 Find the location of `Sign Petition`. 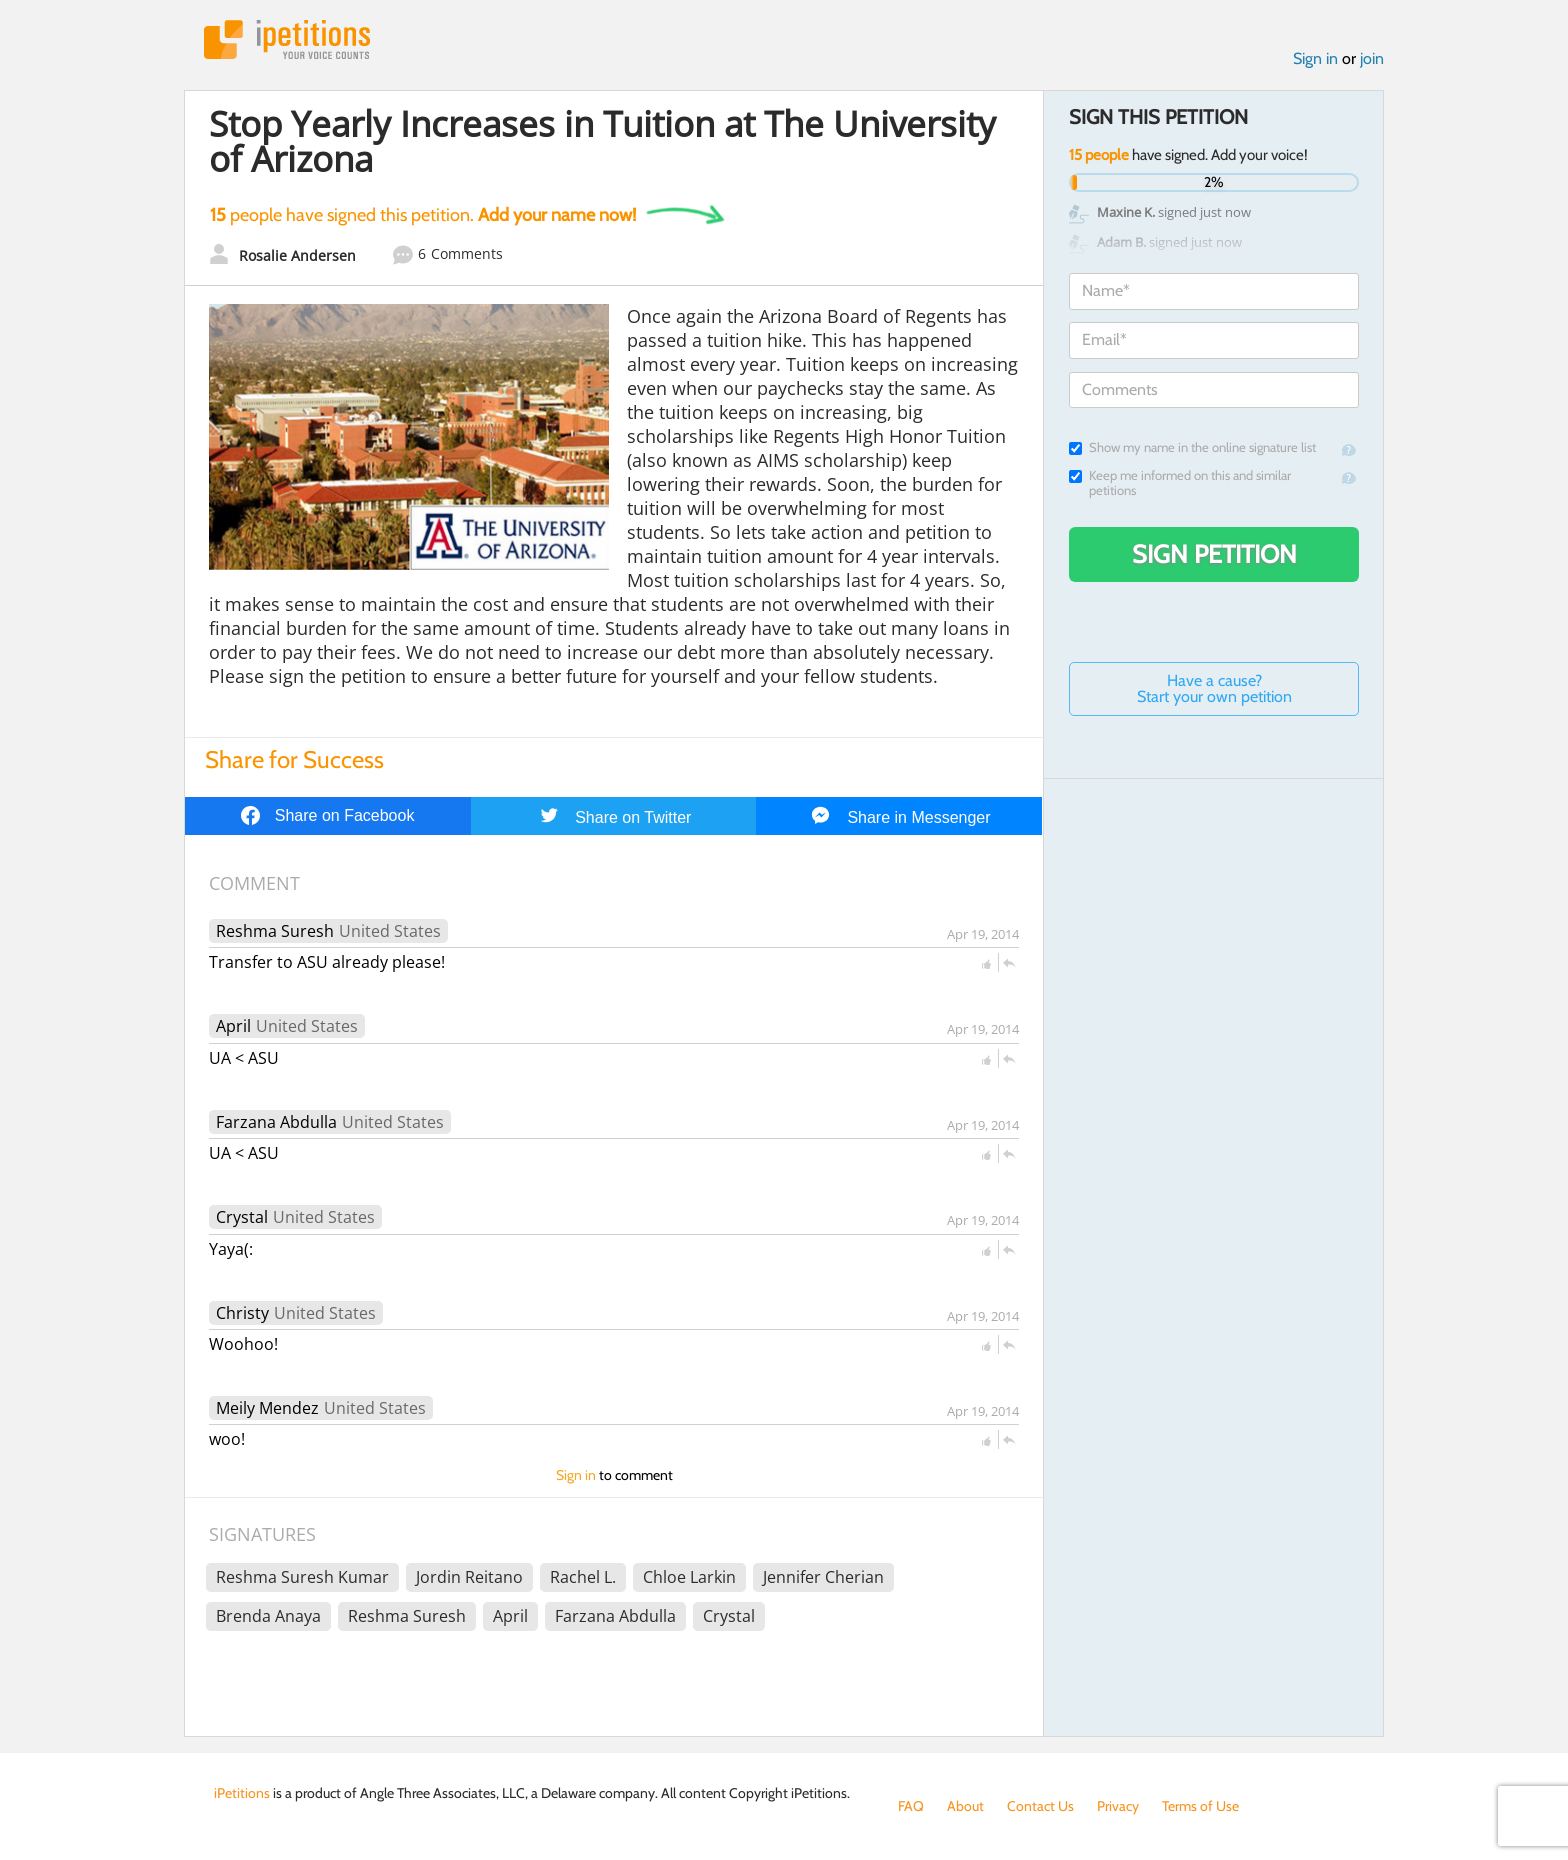

Sign Petition is located at coordinates (1214, 554).